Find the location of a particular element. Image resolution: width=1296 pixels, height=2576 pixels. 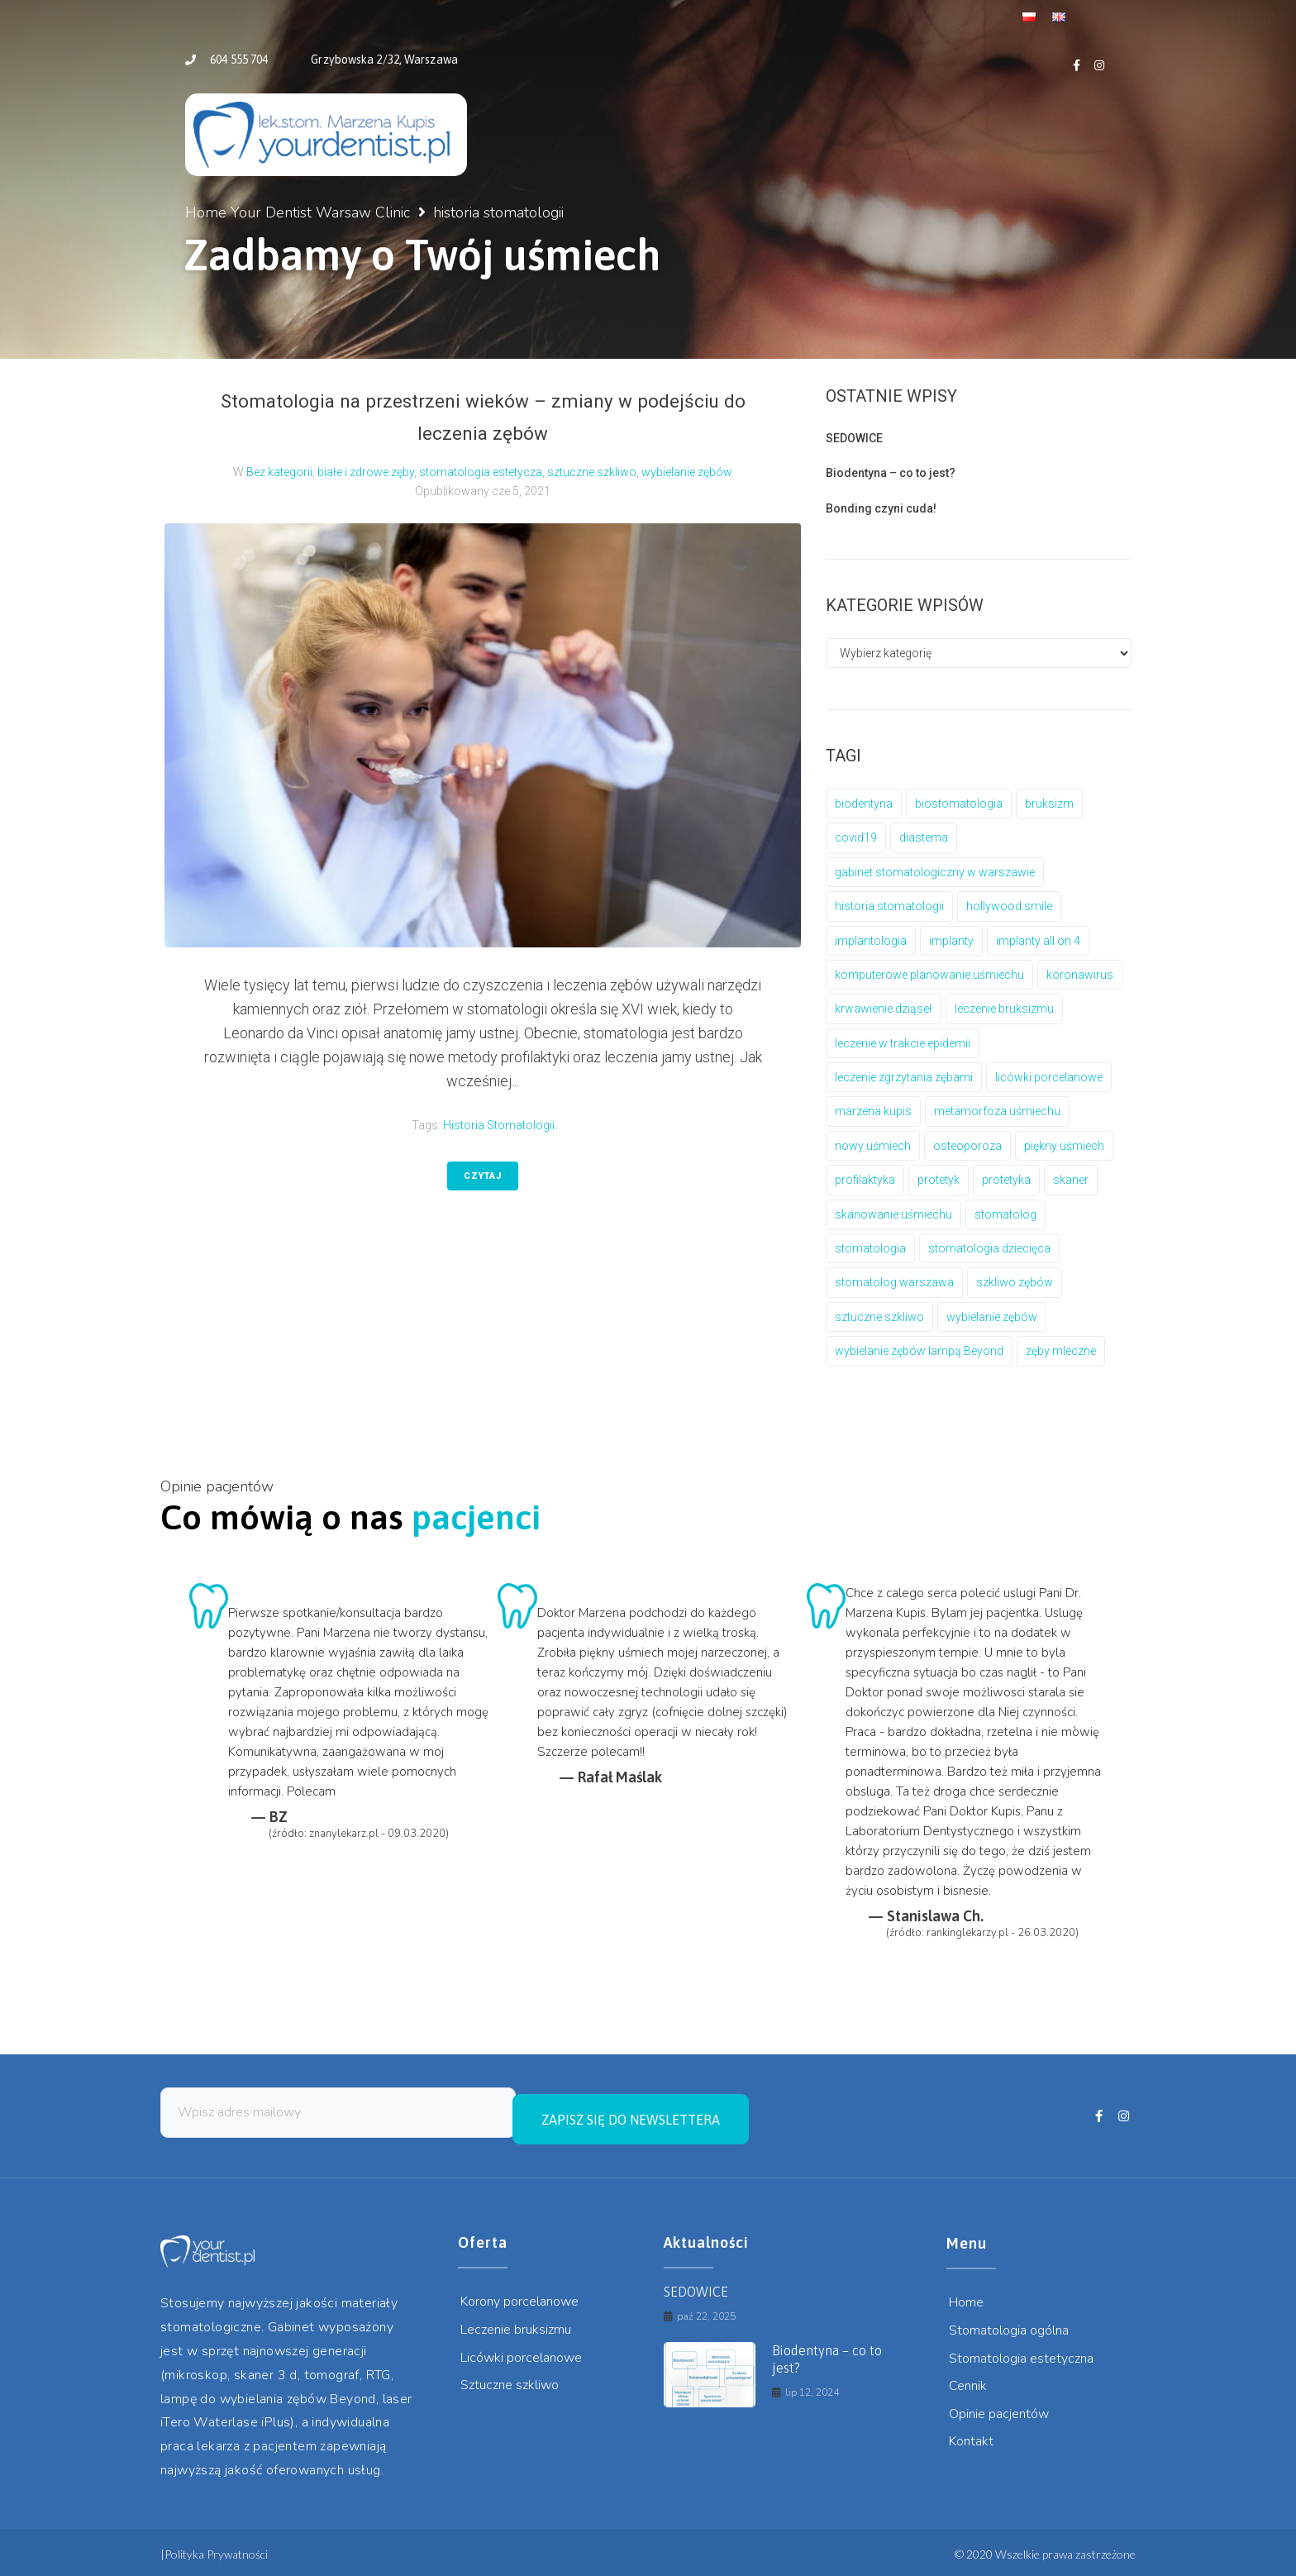

implanty all on 4 [implanty all on 4 (1 element)] is located at coordinates (1038, 940).